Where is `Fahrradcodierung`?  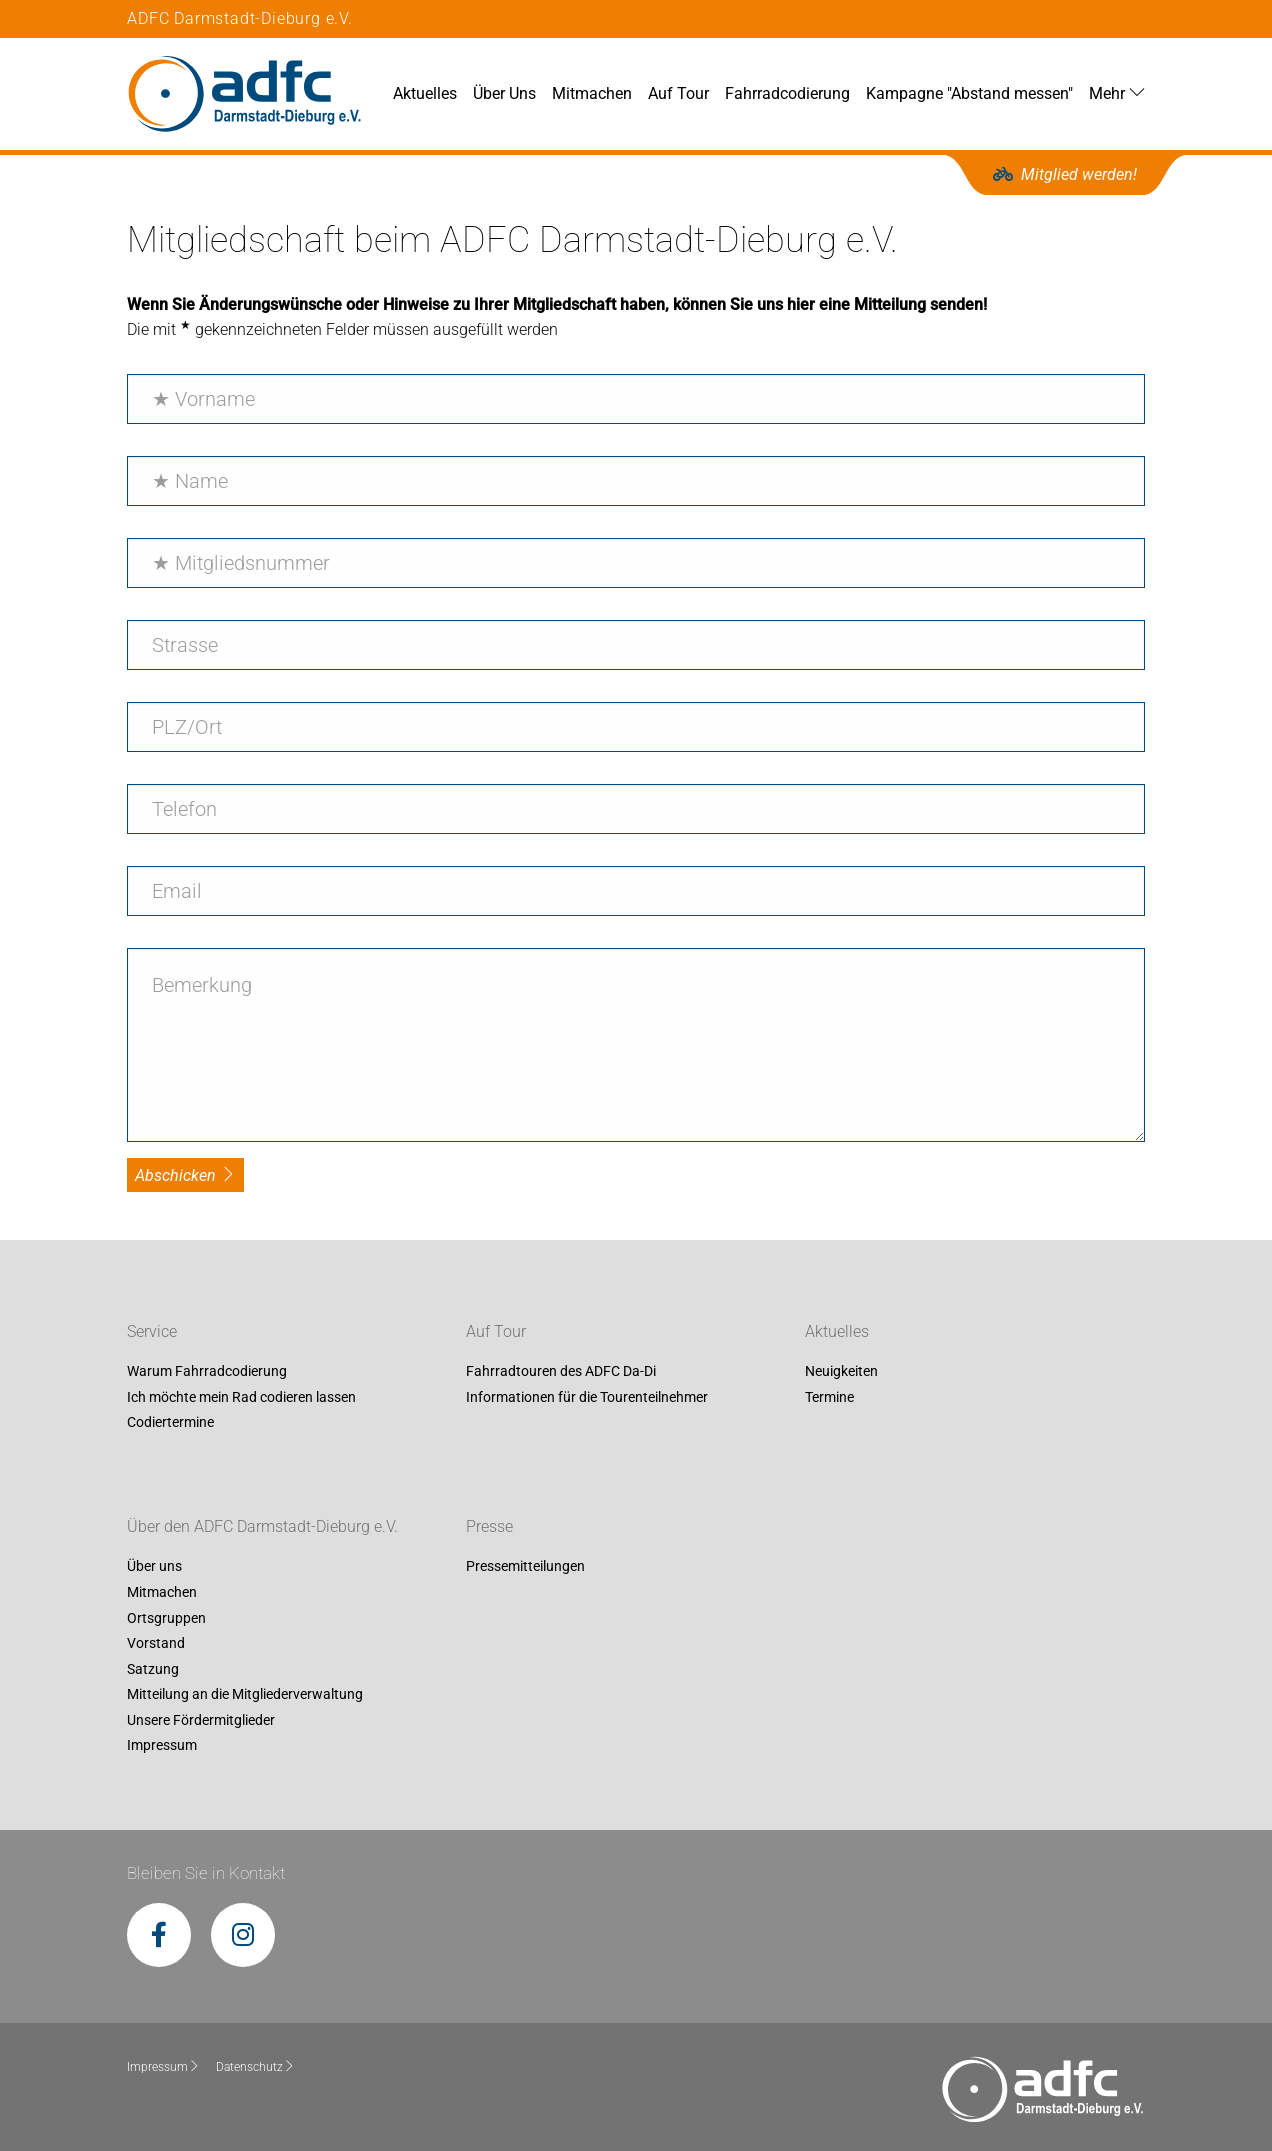
Fahrradcodierung is located at coordinates (787, 93).